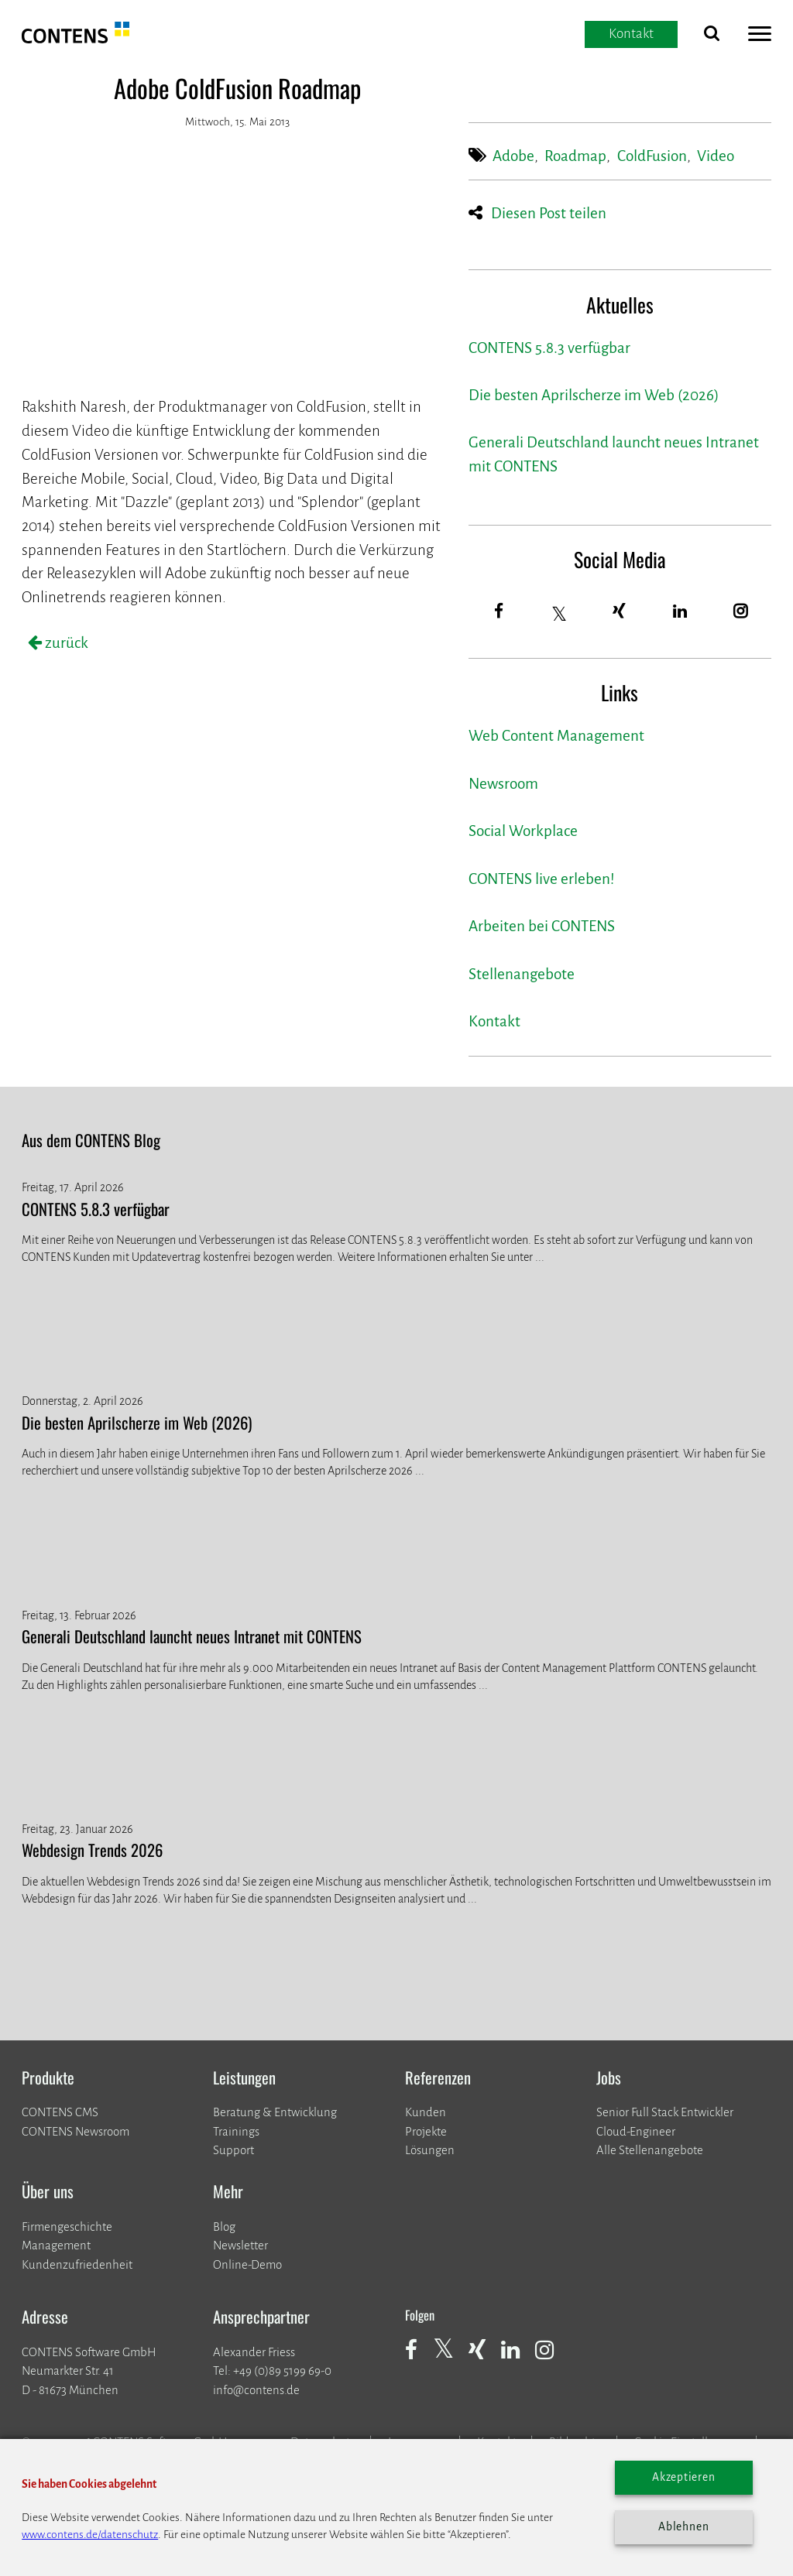 The image size is (793, 2576). I want to click on Stellenangebote, so click(522, 974).